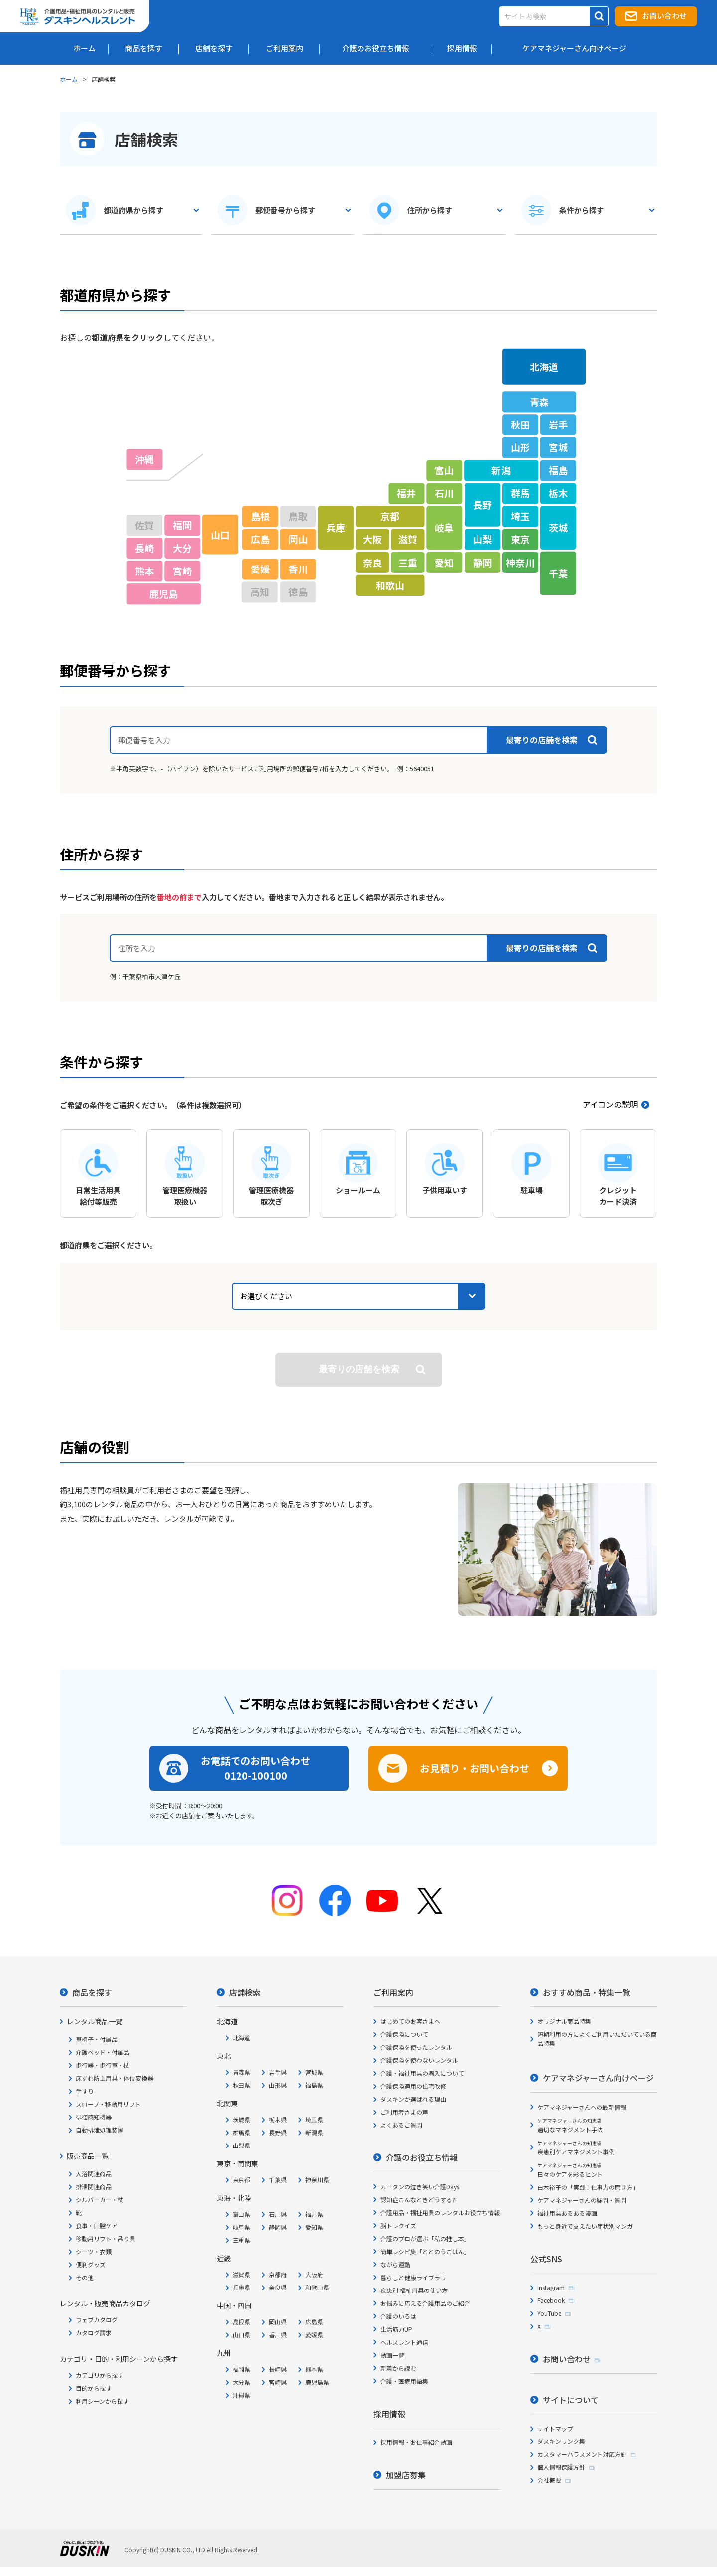 This screenshot has width=717, height=2576. I want to click on 福島県, so click(314, 2085).